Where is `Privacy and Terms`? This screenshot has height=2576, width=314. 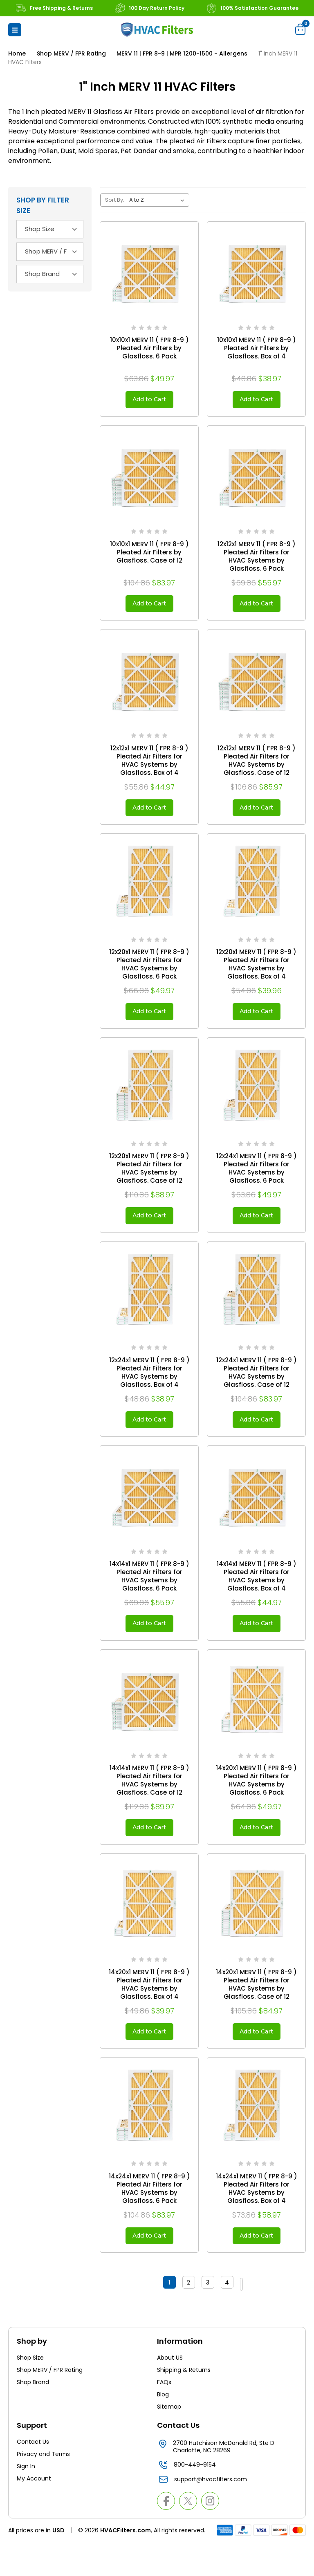 Privacy and Terms is located at coordinates (43, 2488).